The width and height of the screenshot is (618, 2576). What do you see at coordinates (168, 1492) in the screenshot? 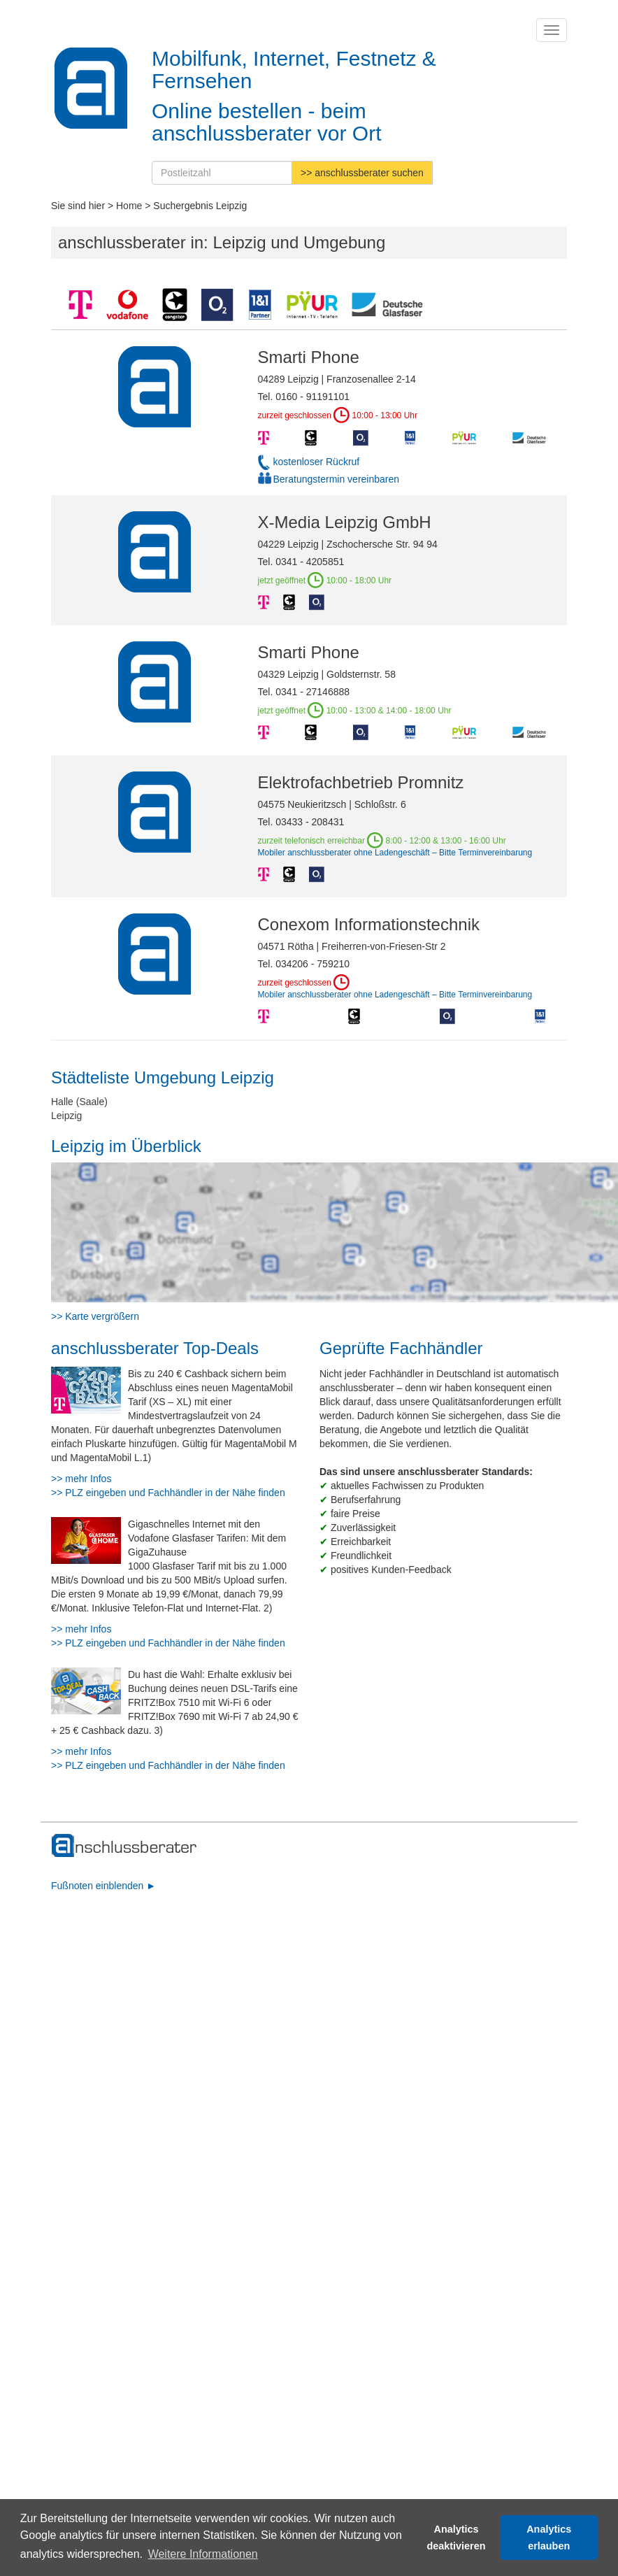
I see `>> PLZ eingeben und Fachhändler in der Nähe finden` at bounding box center [168, 1492].